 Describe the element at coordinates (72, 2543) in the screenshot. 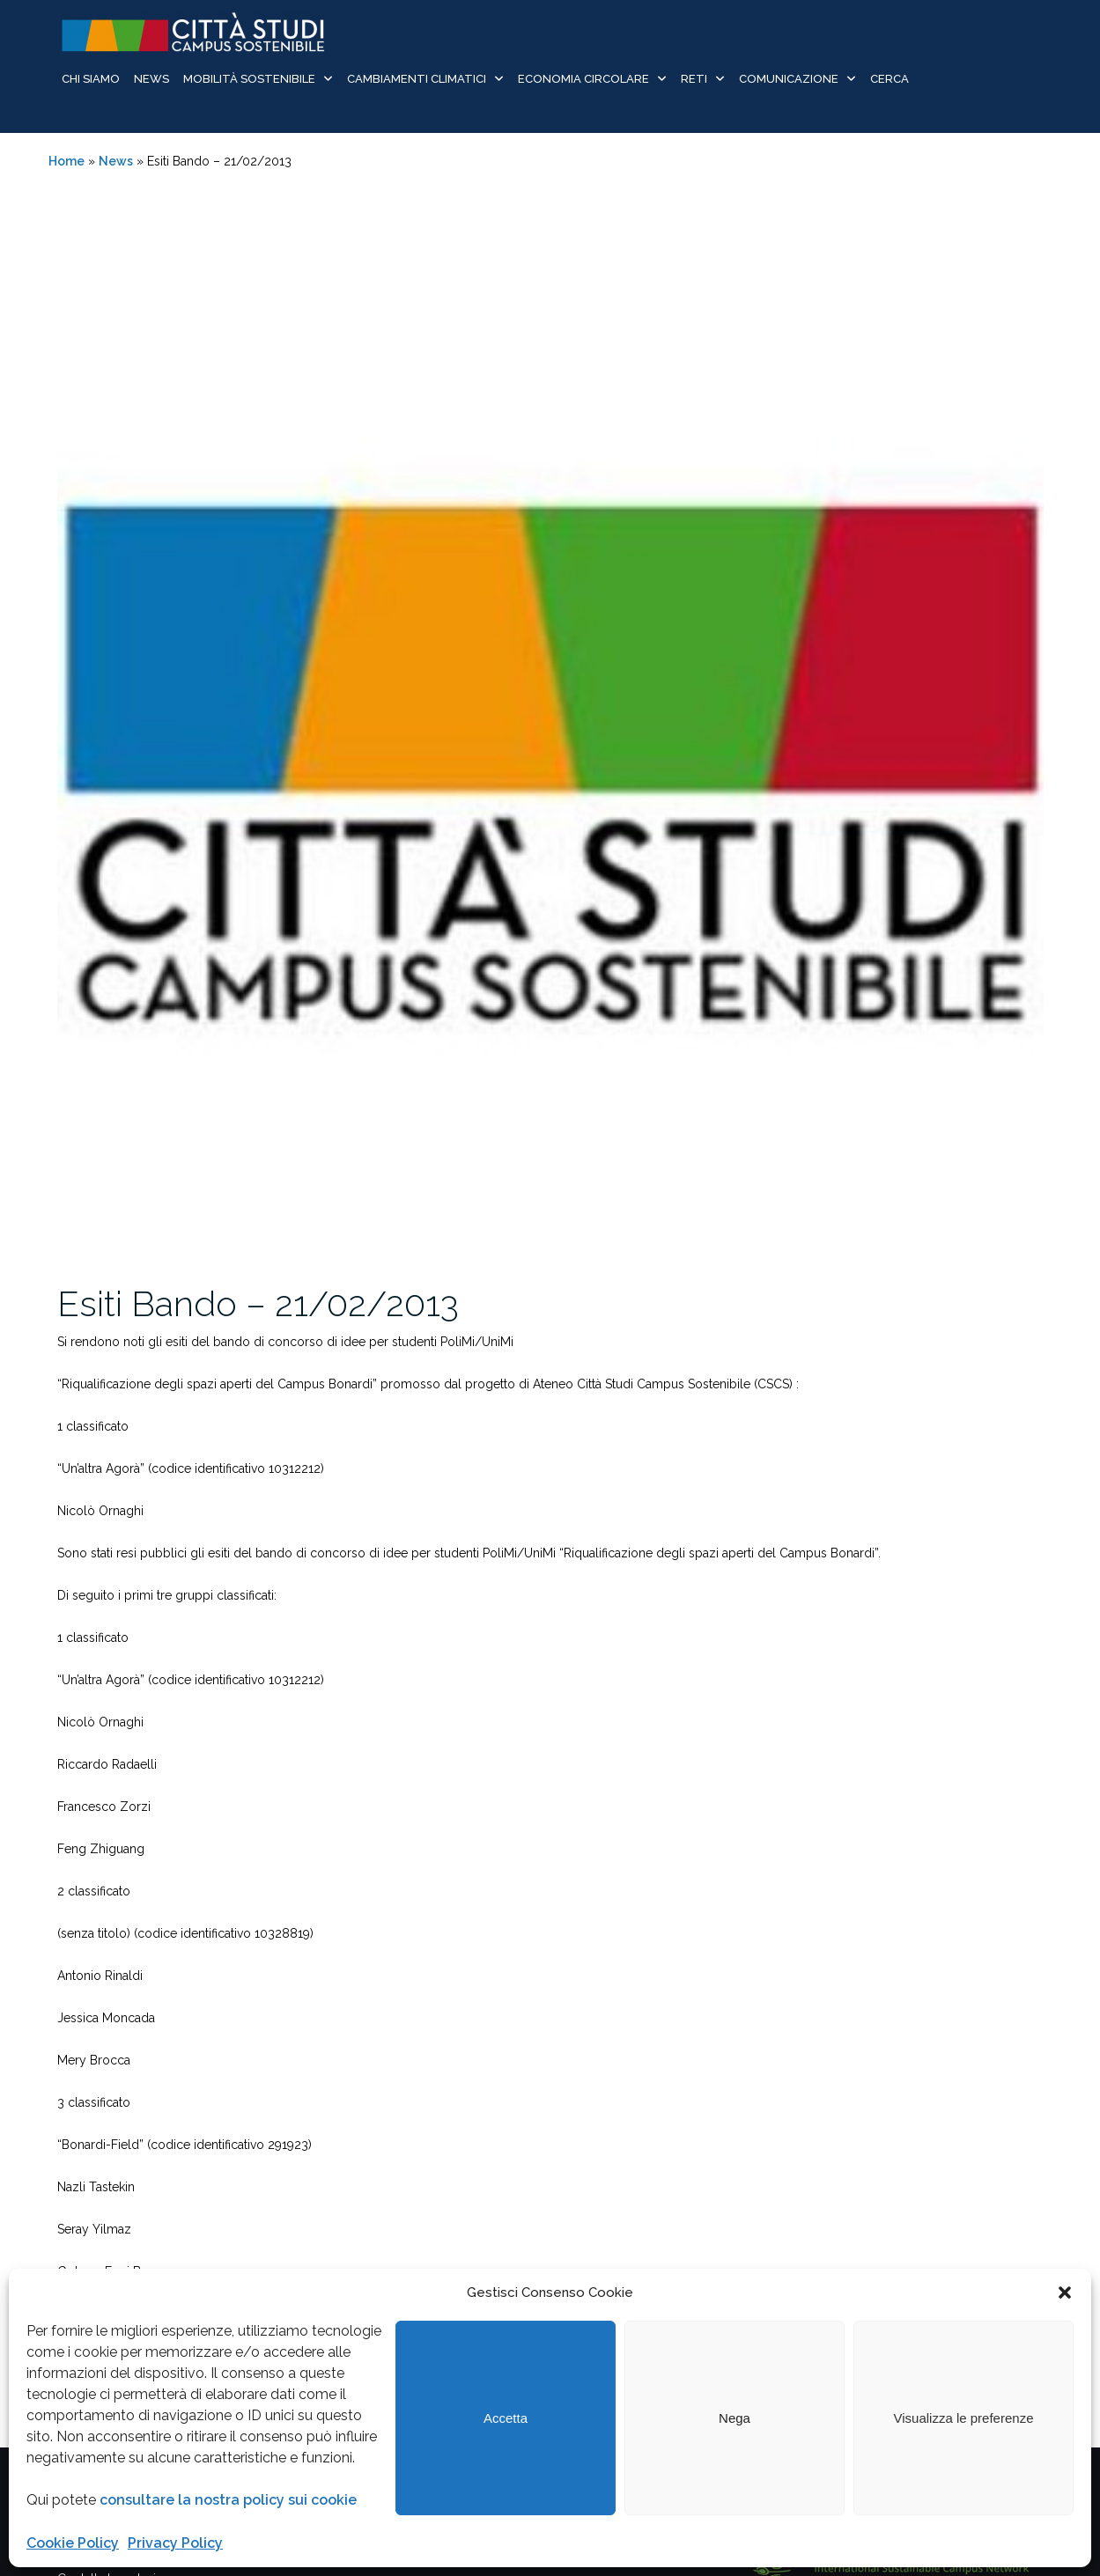

I see `Cookie Policy` at that location.